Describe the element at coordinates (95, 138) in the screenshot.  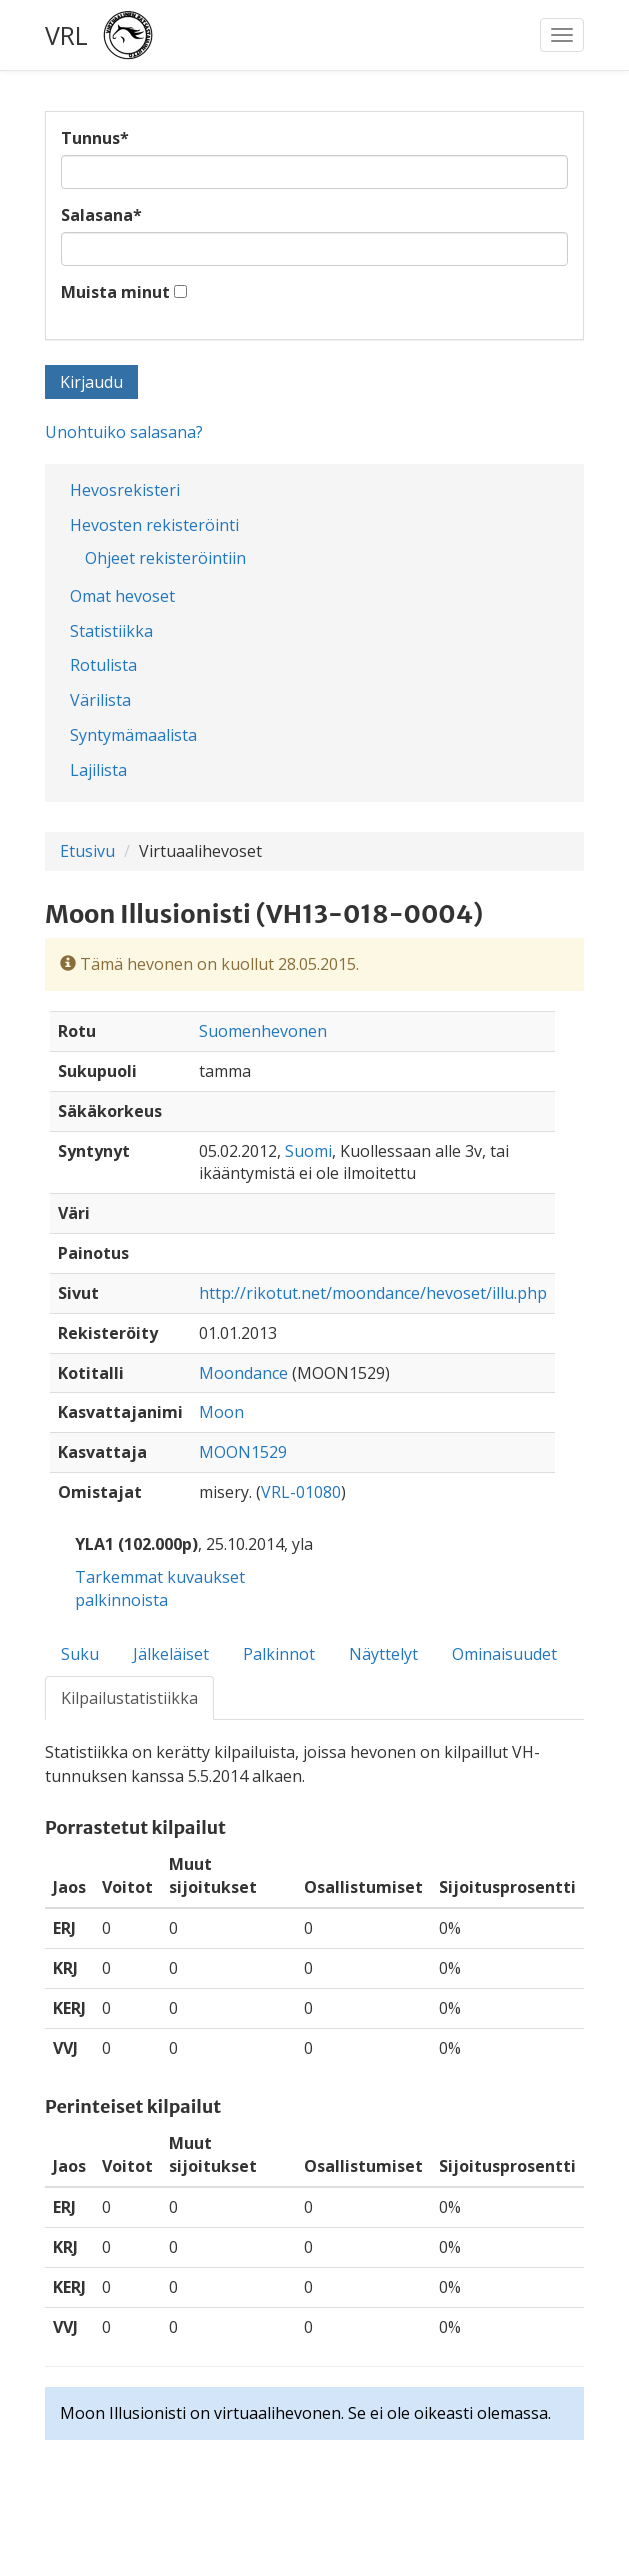
I see `Tunnus` at that location.